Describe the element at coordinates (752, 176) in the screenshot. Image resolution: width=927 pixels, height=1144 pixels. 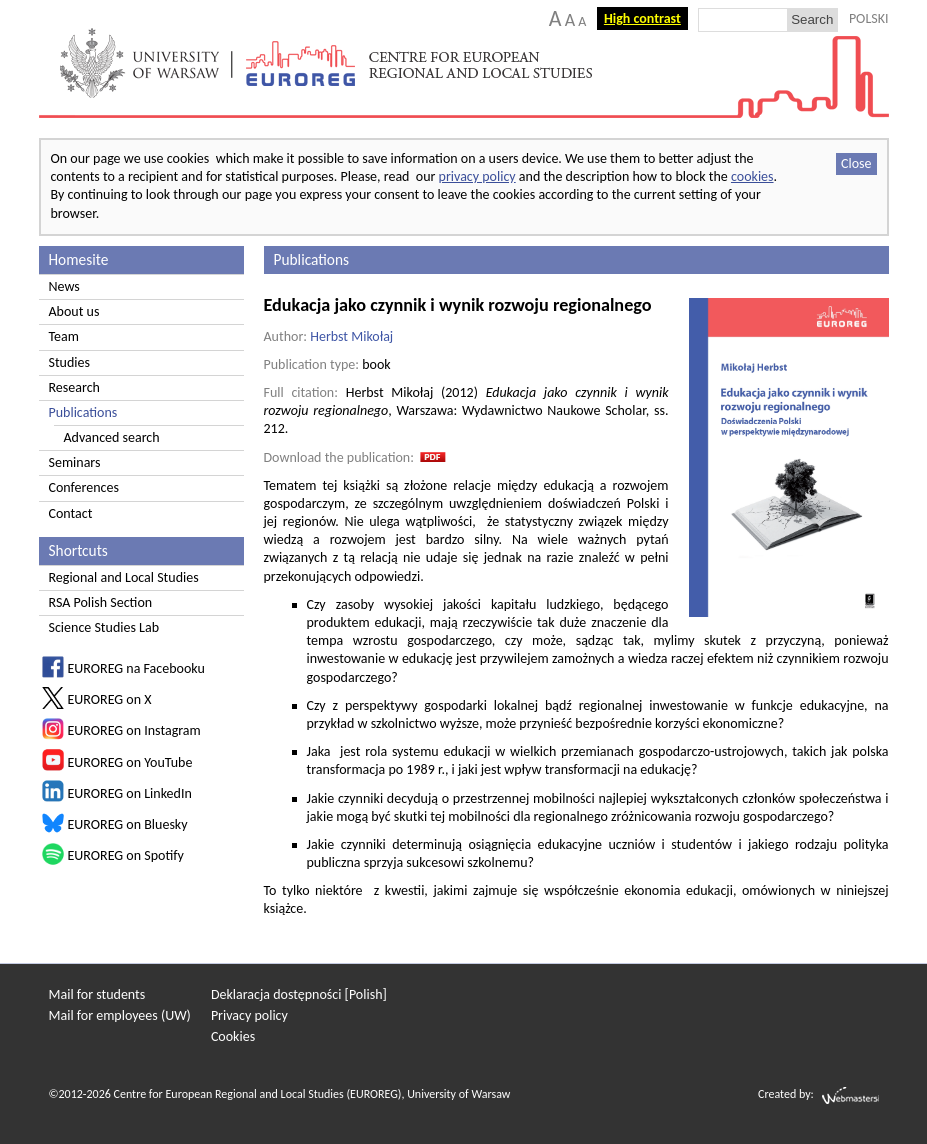
I see `cookies` at that location.